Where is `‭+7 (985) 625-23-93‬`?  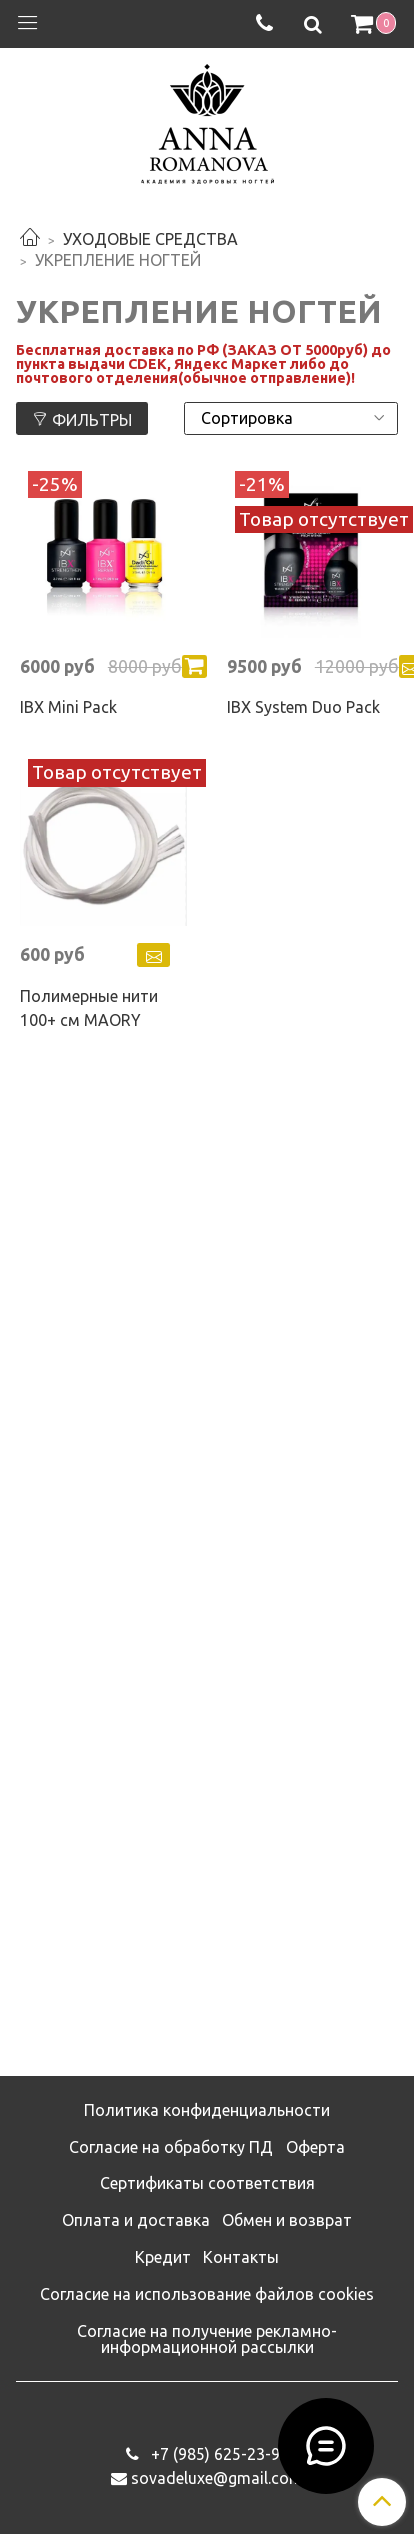
‭+7 (985) 625-23-93‬ is located at coordinates (218, 2454).